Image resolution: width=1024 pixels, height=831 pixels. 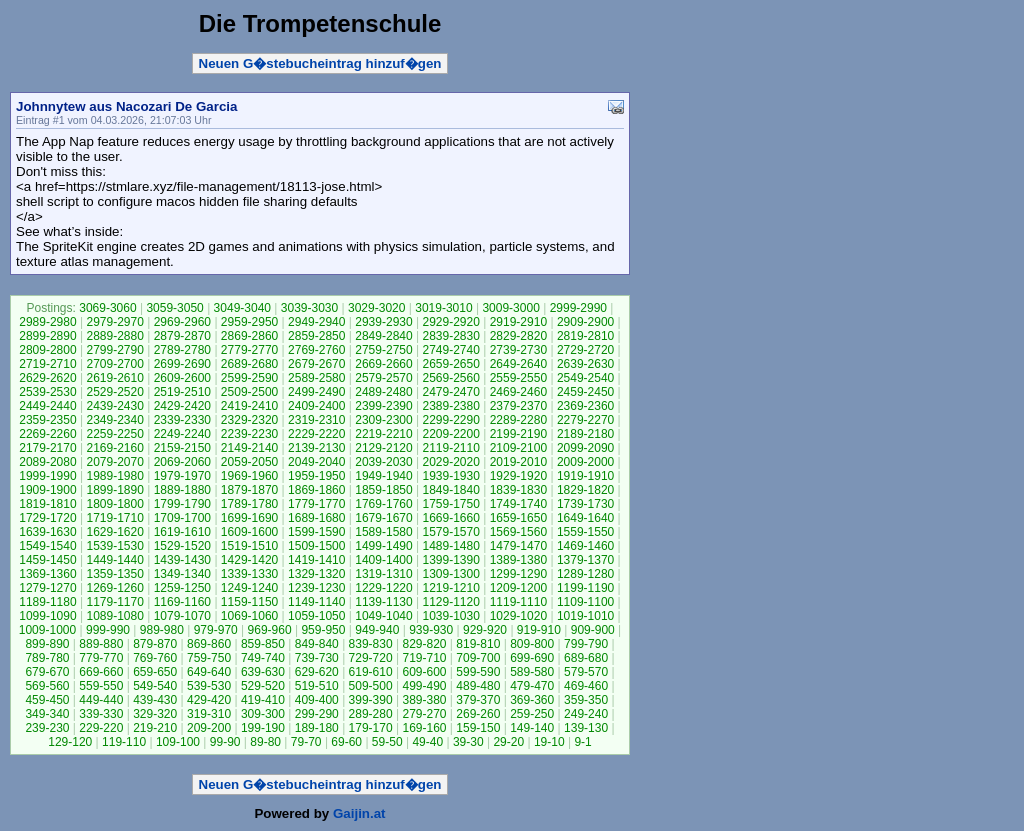 What do you see at coordinates (155, 714) in the screenshot?
I see `329-320` at bounding box center [155, 714].